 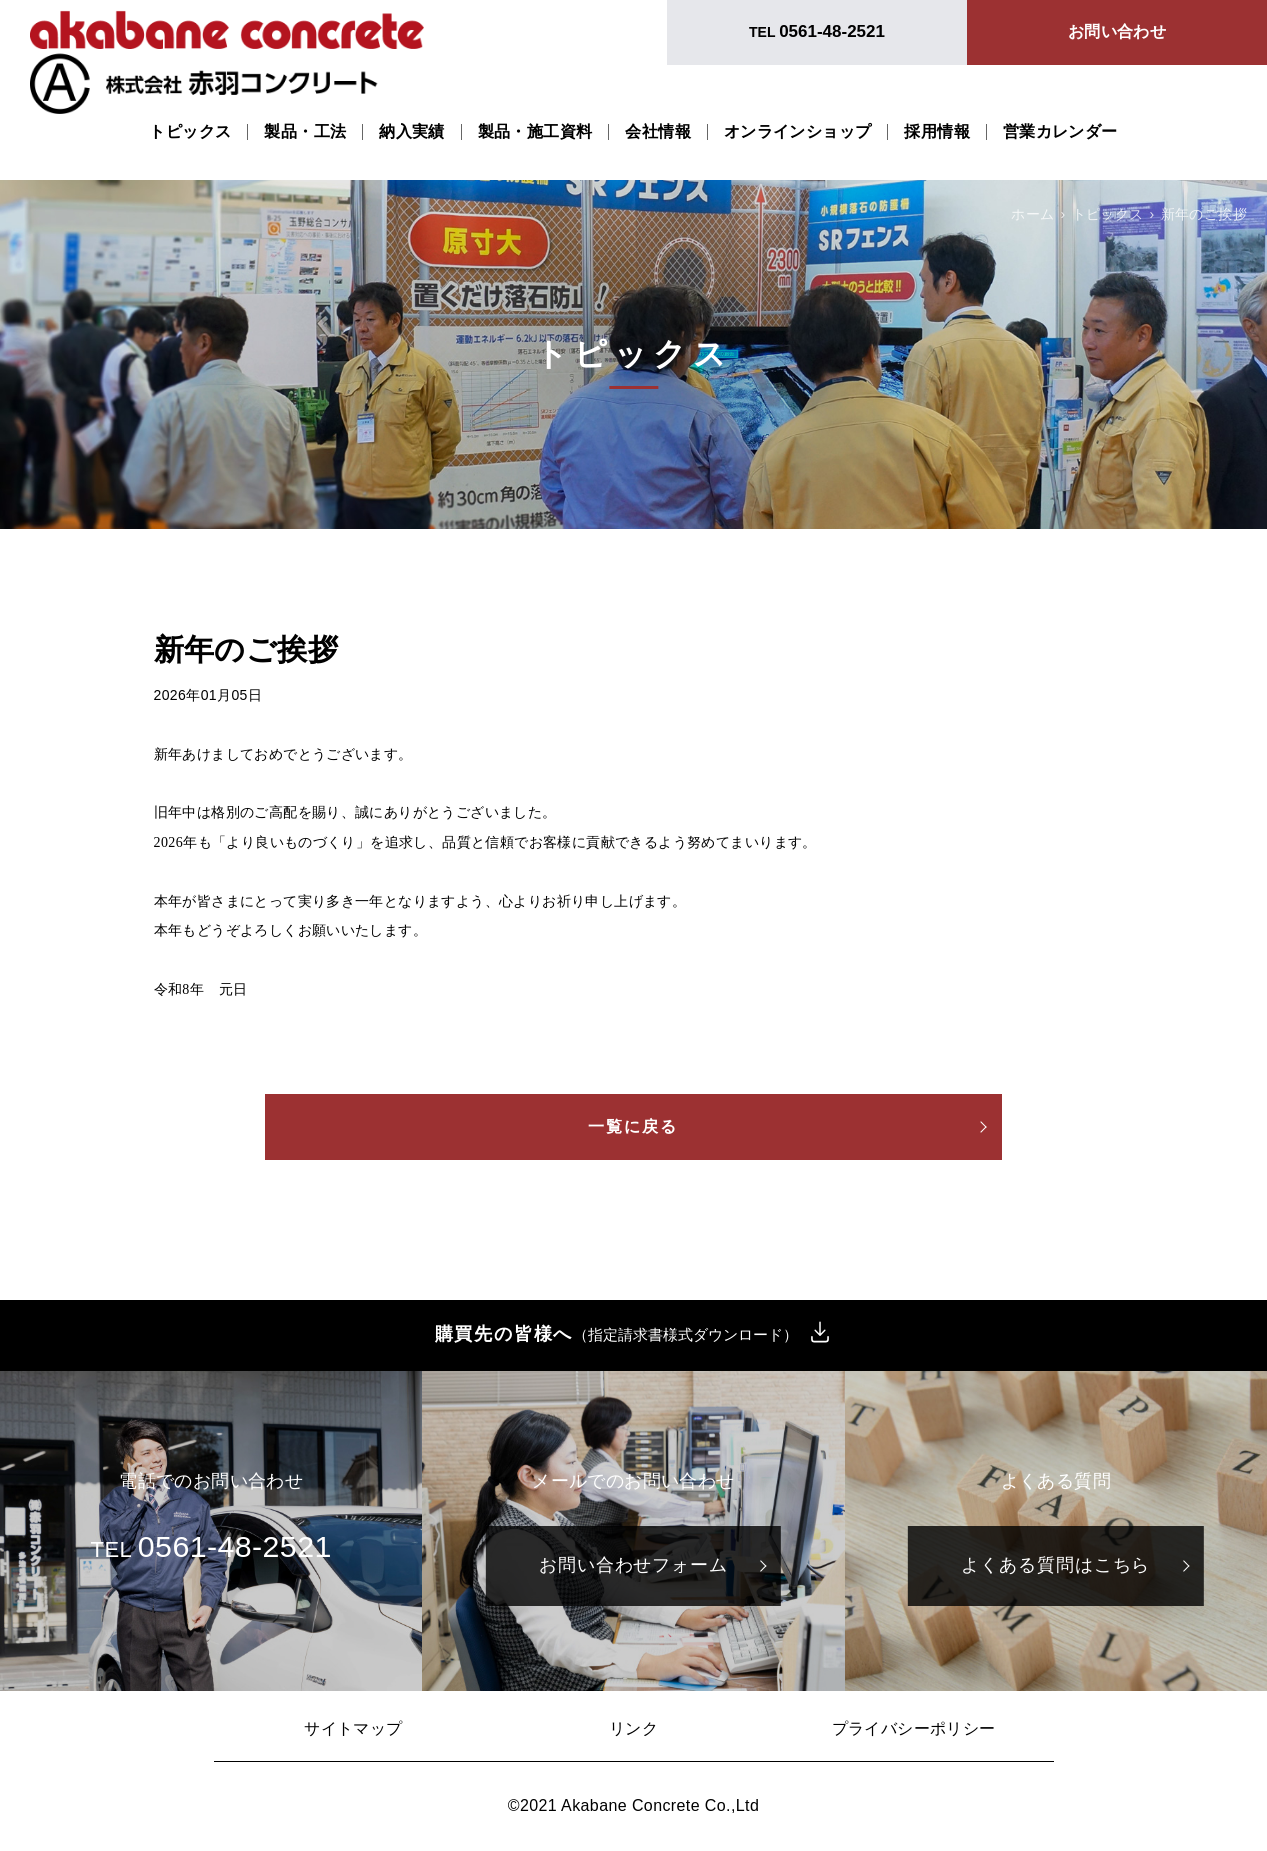 I want to click on 採用情報, so click(x=937, y=132).